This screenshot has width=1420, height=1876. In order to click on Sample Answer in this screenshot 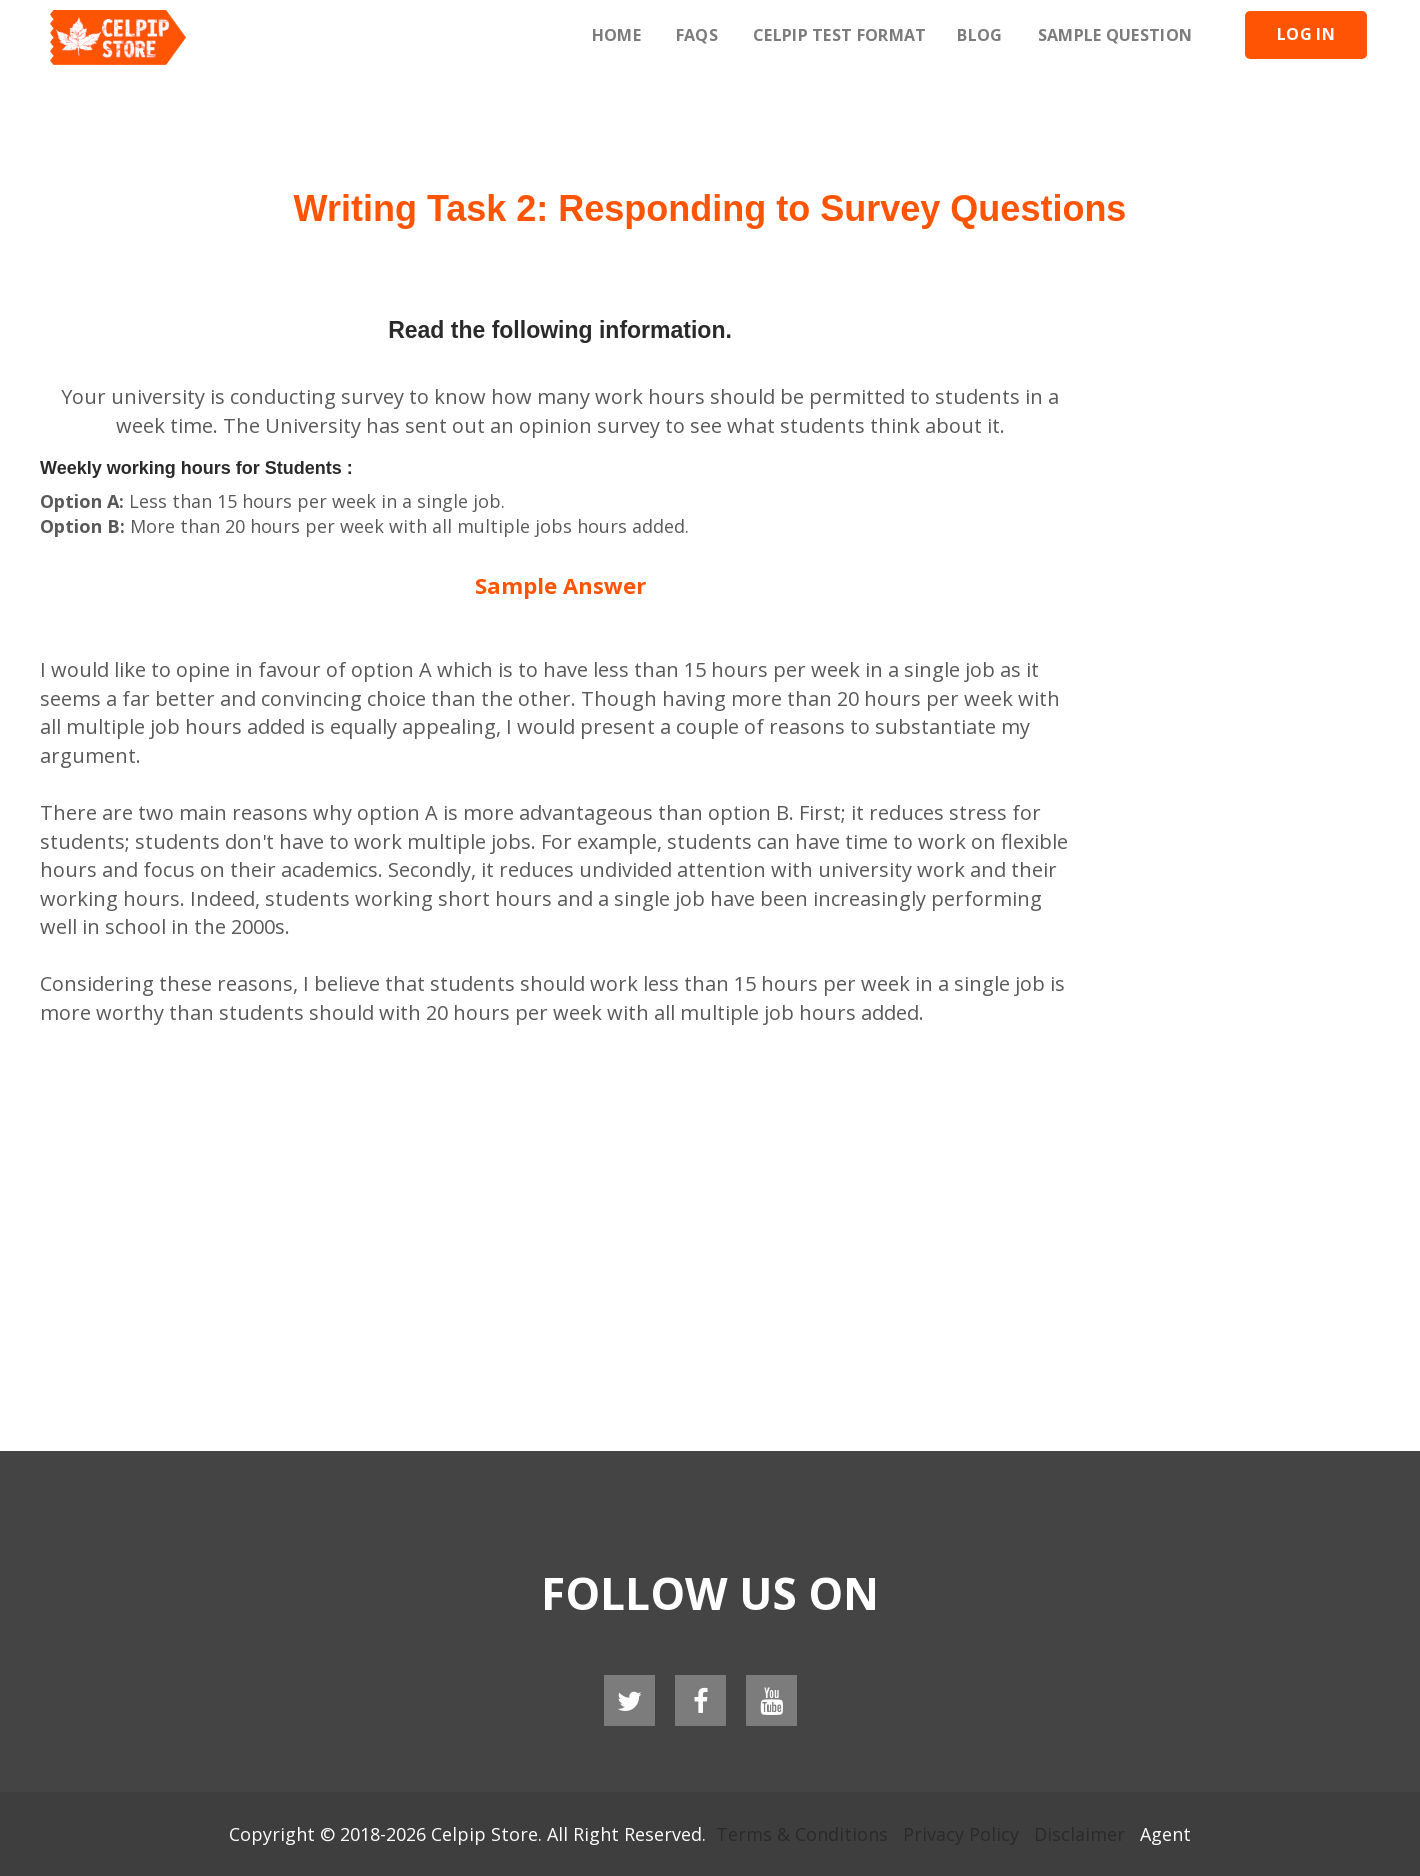, I will do `click(560, 585)`.